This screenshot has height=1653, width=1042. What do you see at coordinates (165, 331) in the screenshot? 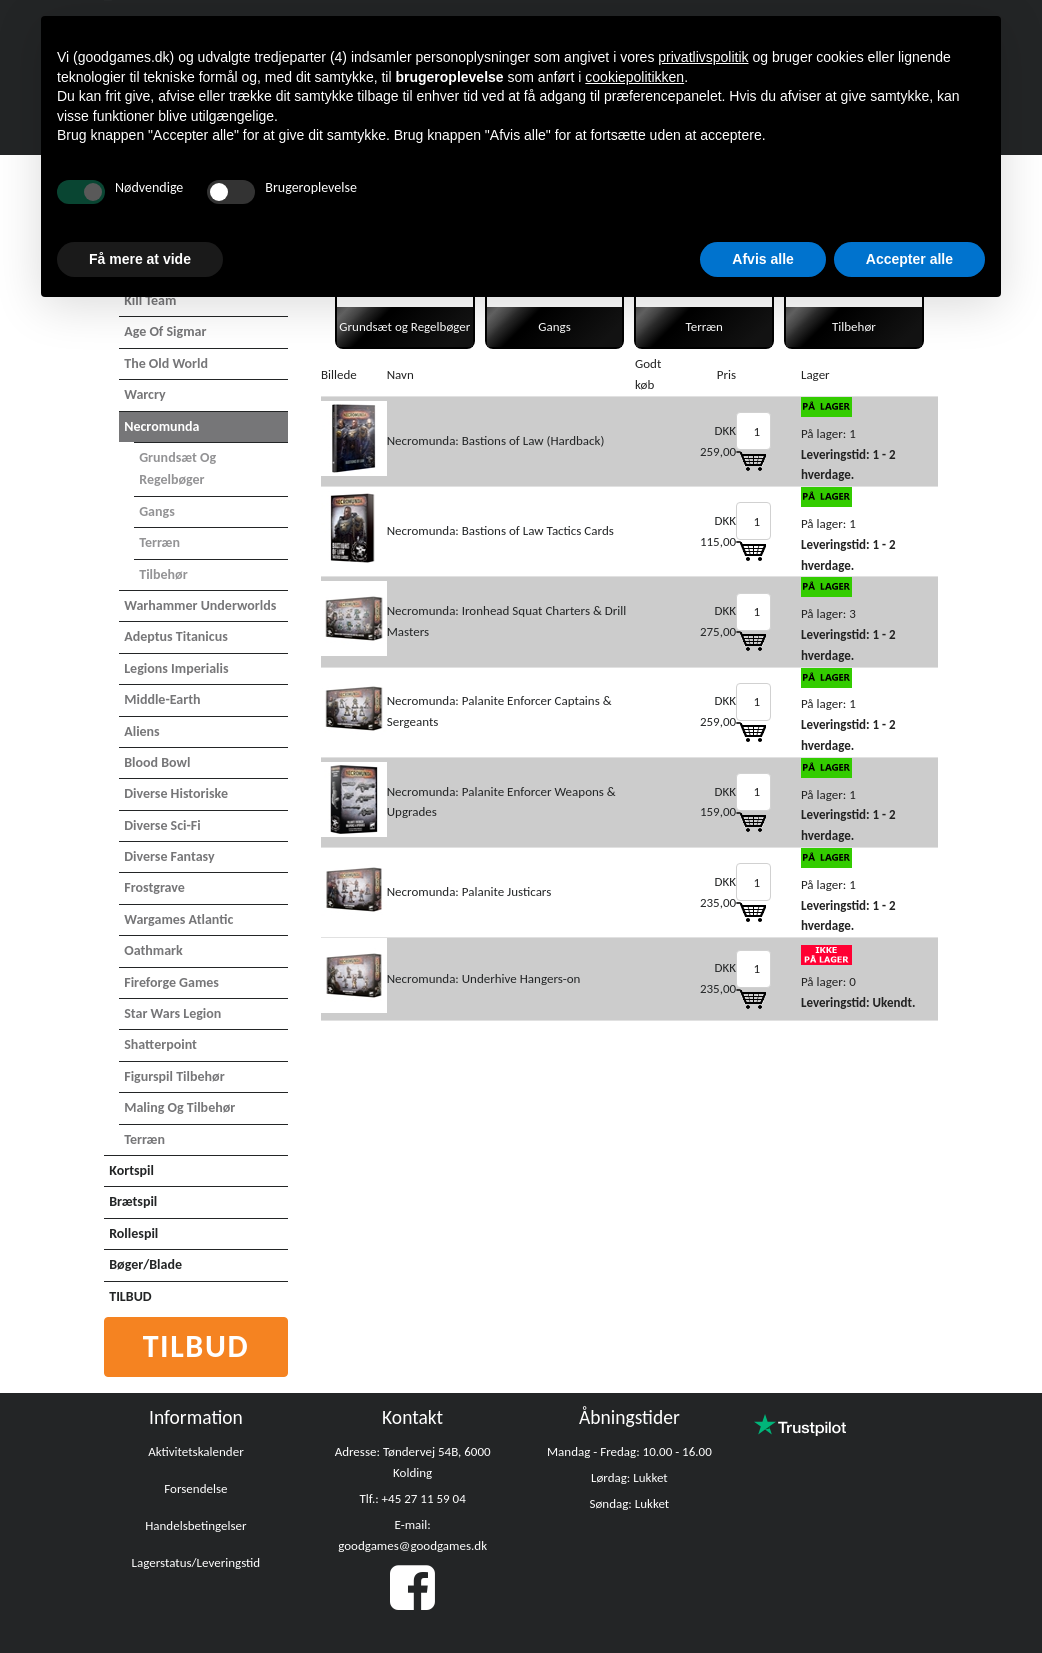
I see `Age of Sigmar` at bounding box center [165, 331].